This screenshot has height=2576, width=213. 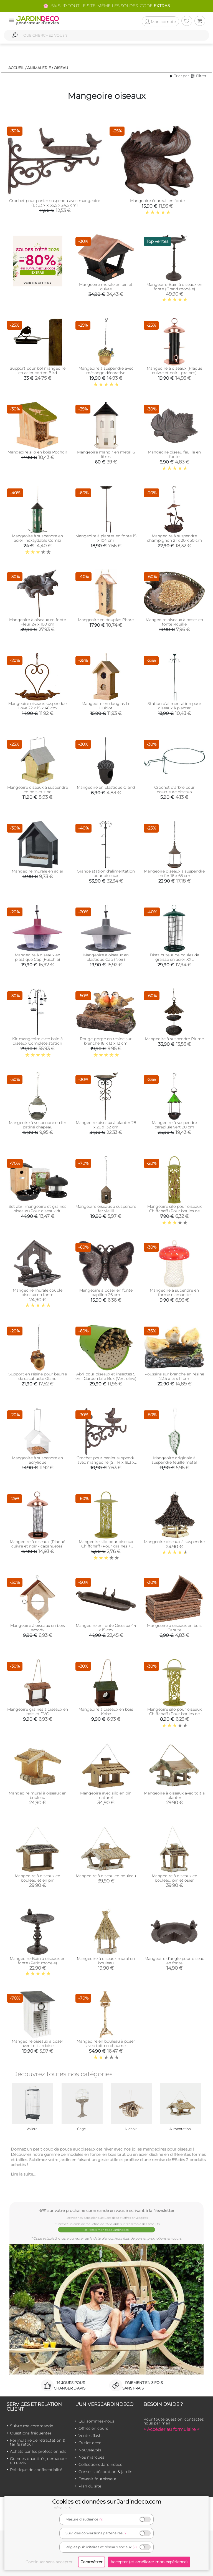 I want to click on Mangeoire oiseaux à suspendre fer vieilli, so click(x=105, y=1208).